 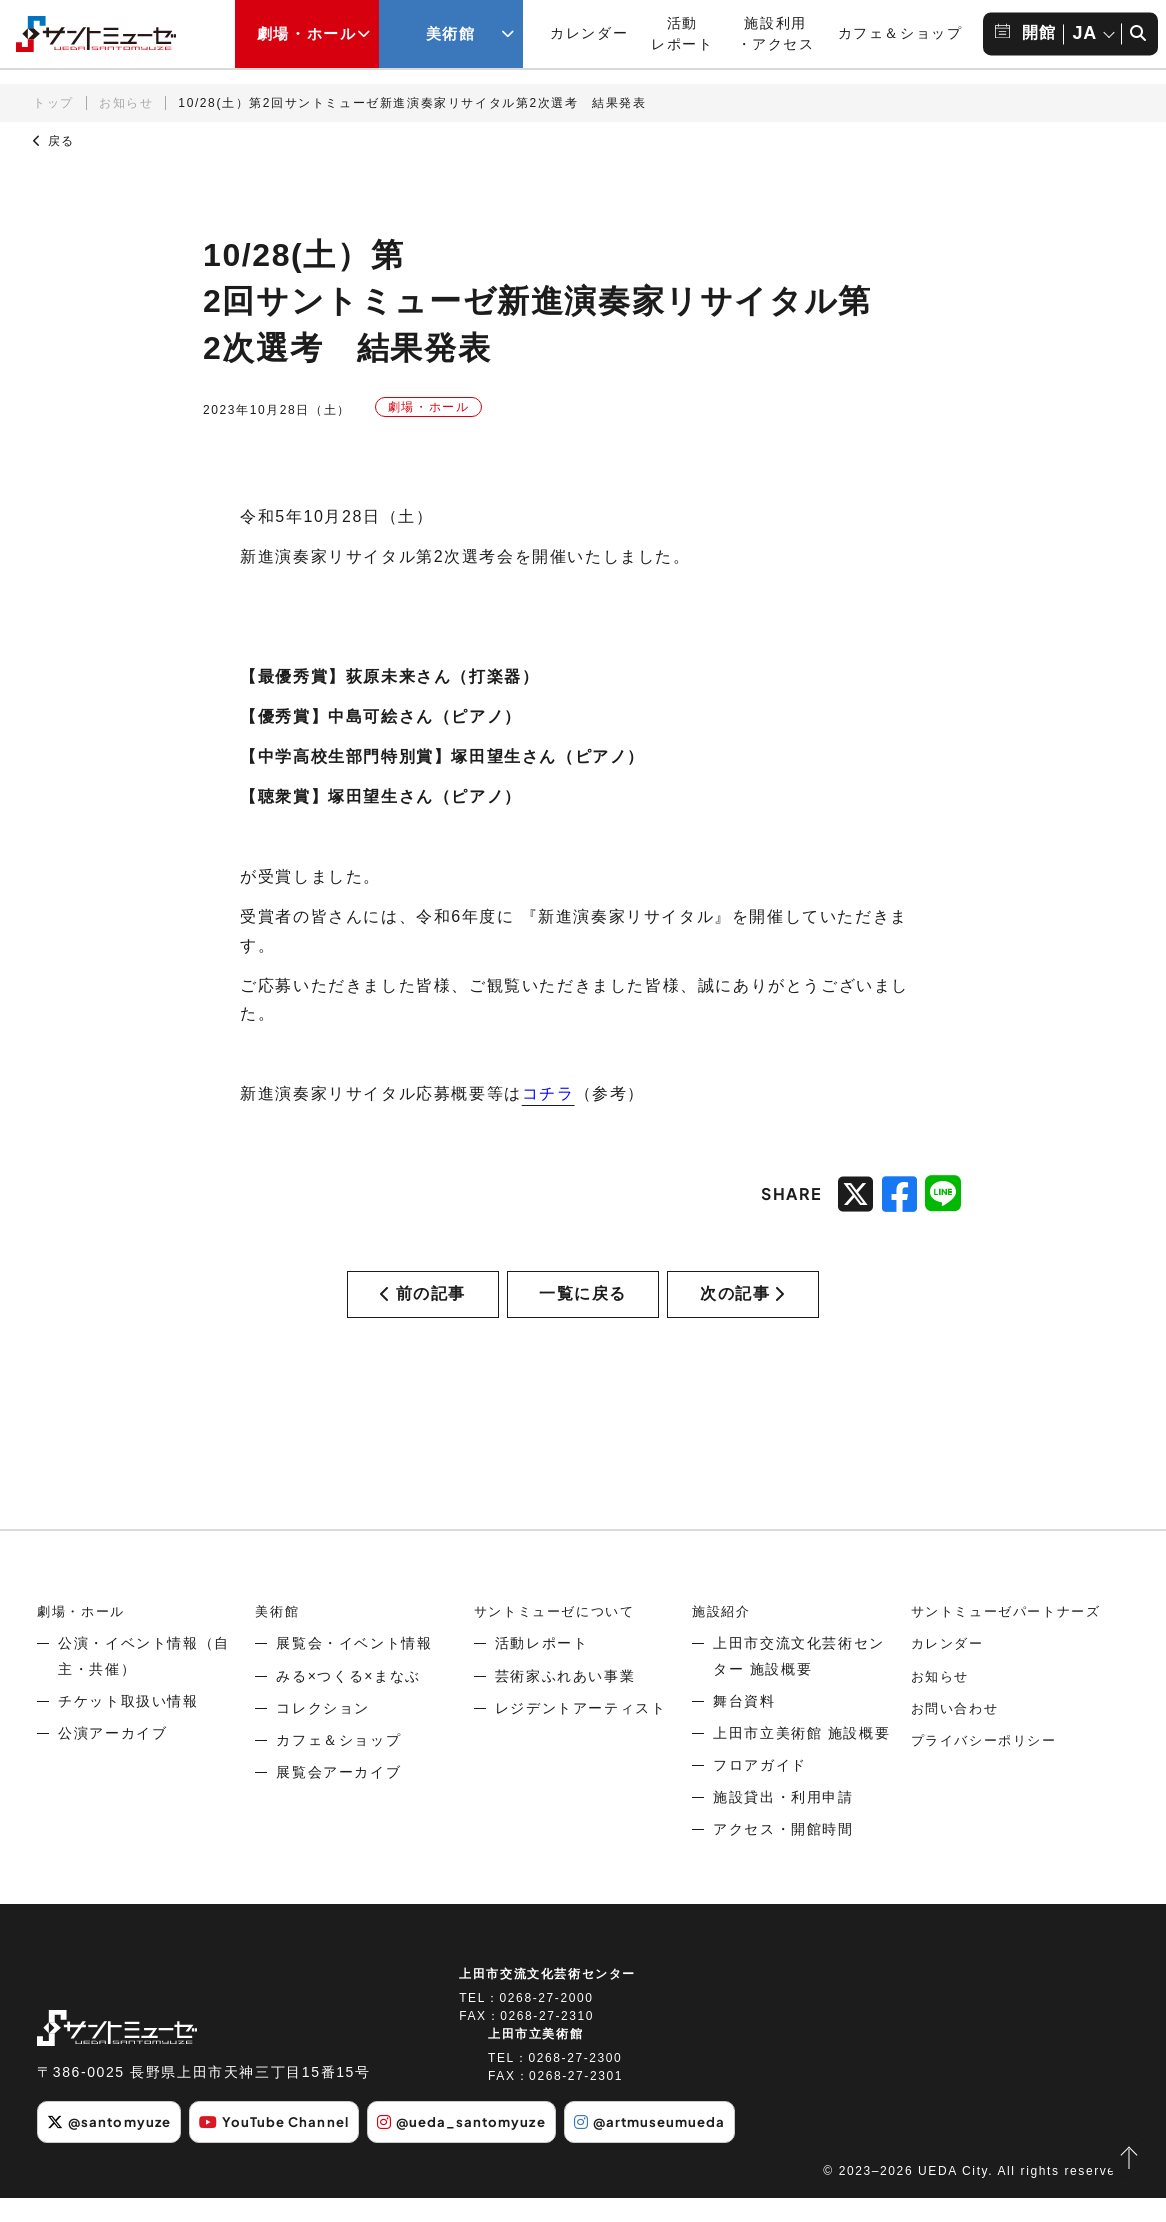 What do you see at coordinates (900, 33) in the screenshot?
I see `カフェ＆ショップ` at bounding box center [900, 33].